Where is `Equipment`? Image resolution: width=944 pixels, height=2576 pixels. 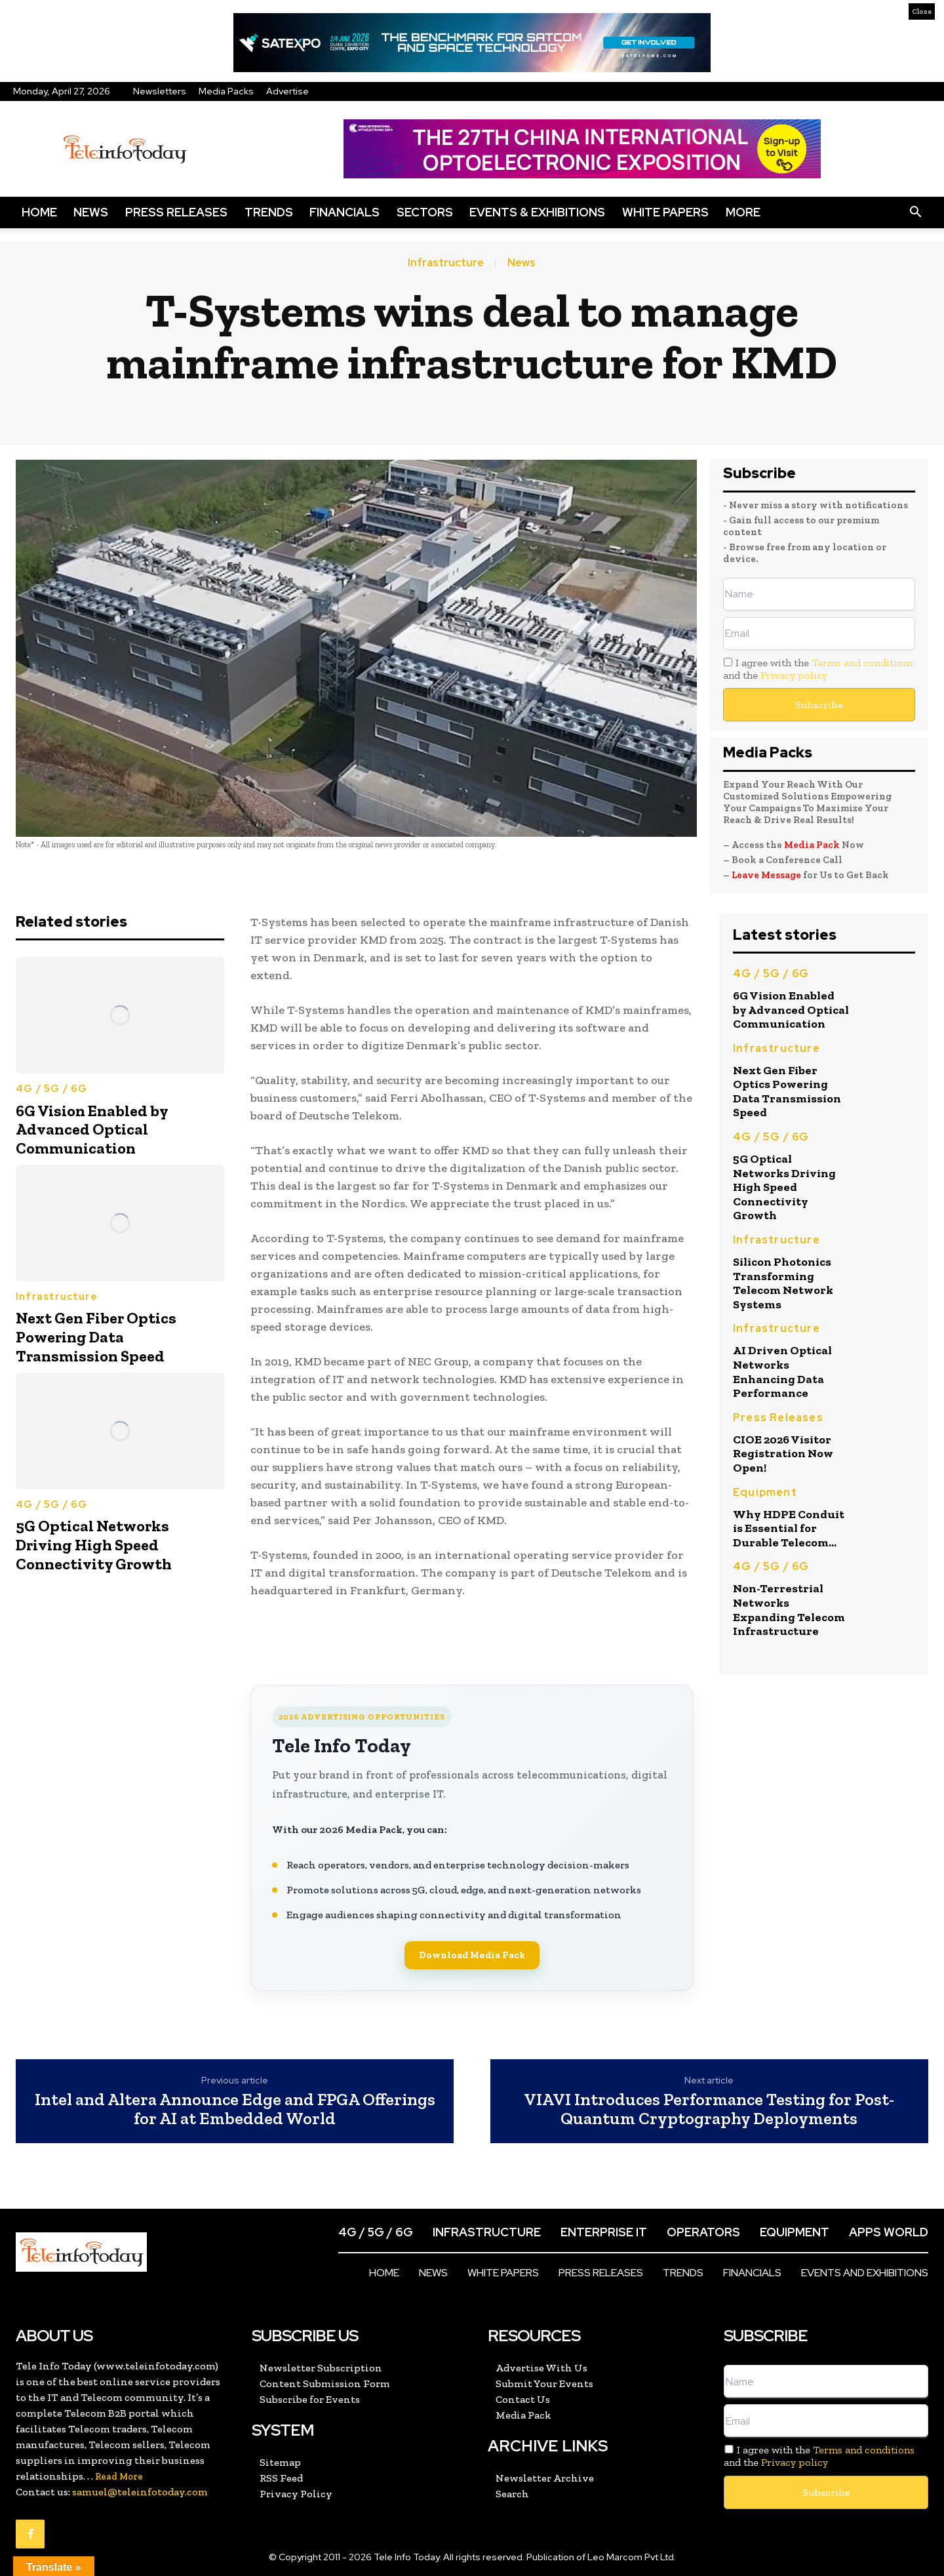
Equipment is located at coordinates (765, 1492).